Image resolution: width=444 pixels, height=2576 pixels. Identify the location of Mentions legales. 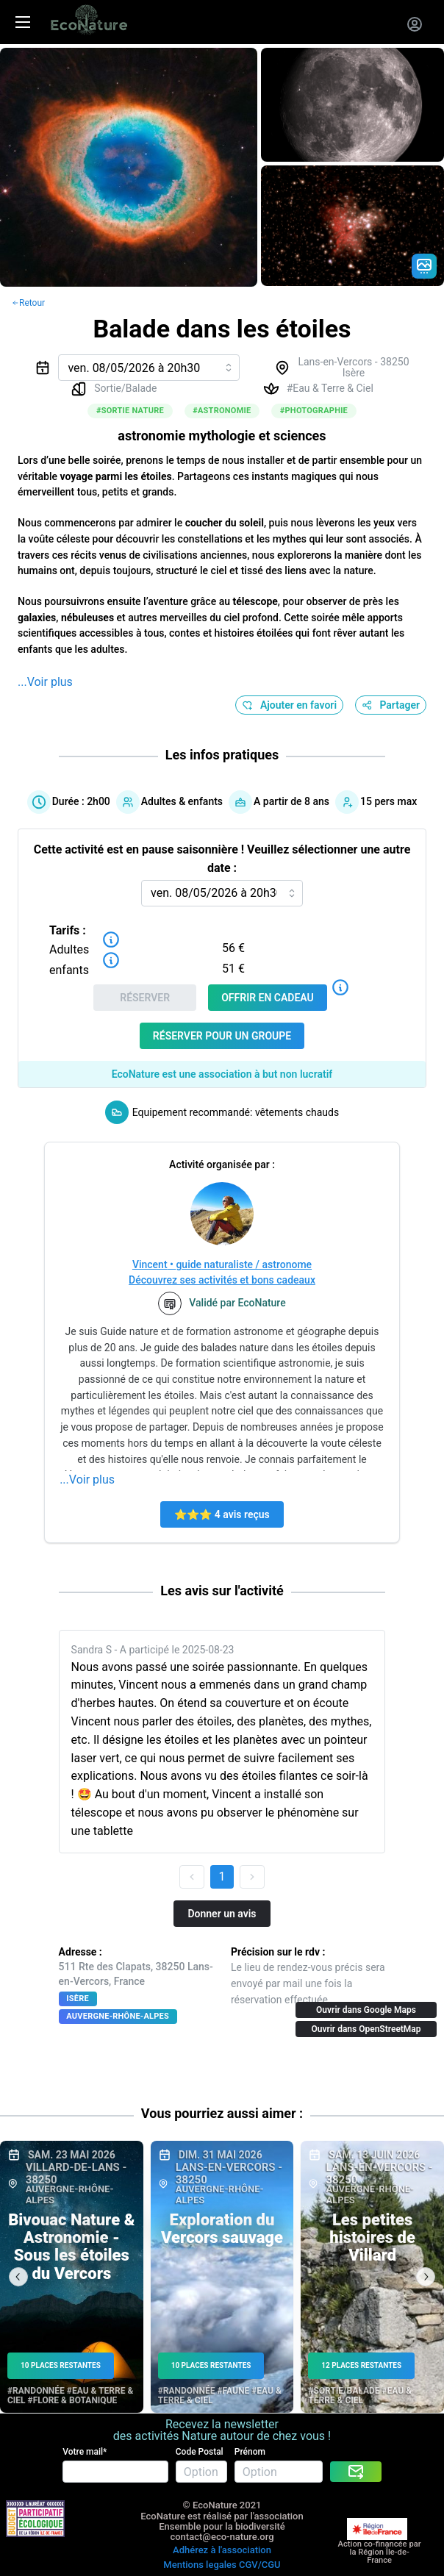
(199, 2564).